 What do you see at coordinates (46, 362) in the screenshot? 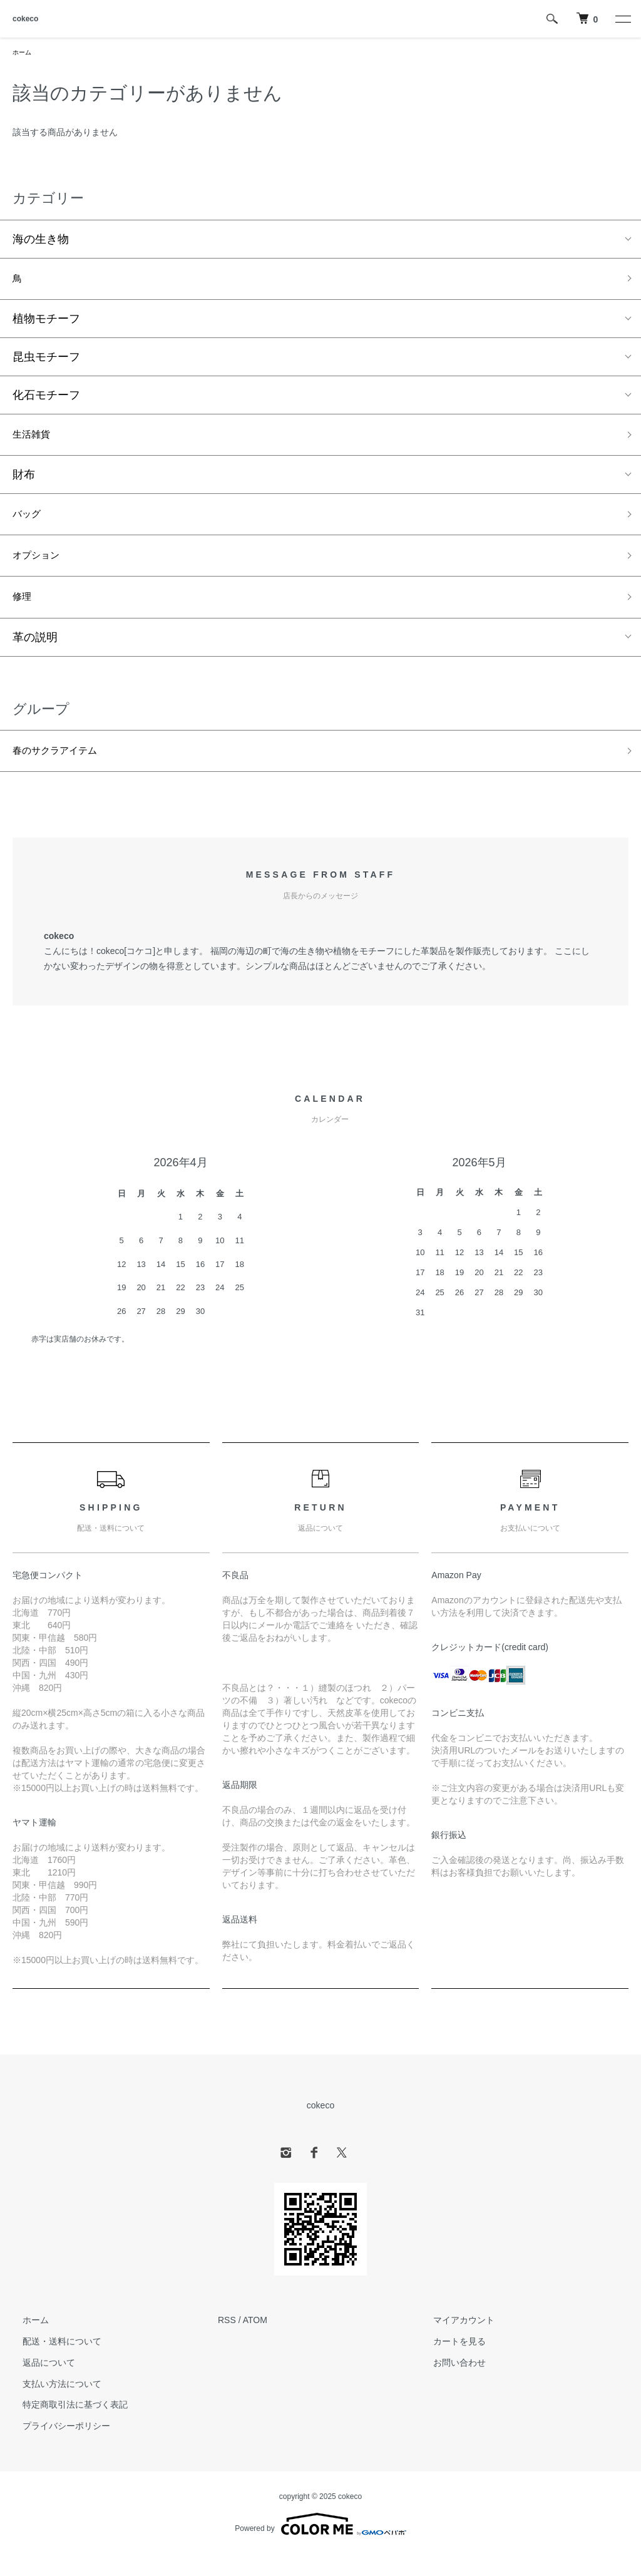
I see `昆虫モチーフ` at bounding box center [46, 362].